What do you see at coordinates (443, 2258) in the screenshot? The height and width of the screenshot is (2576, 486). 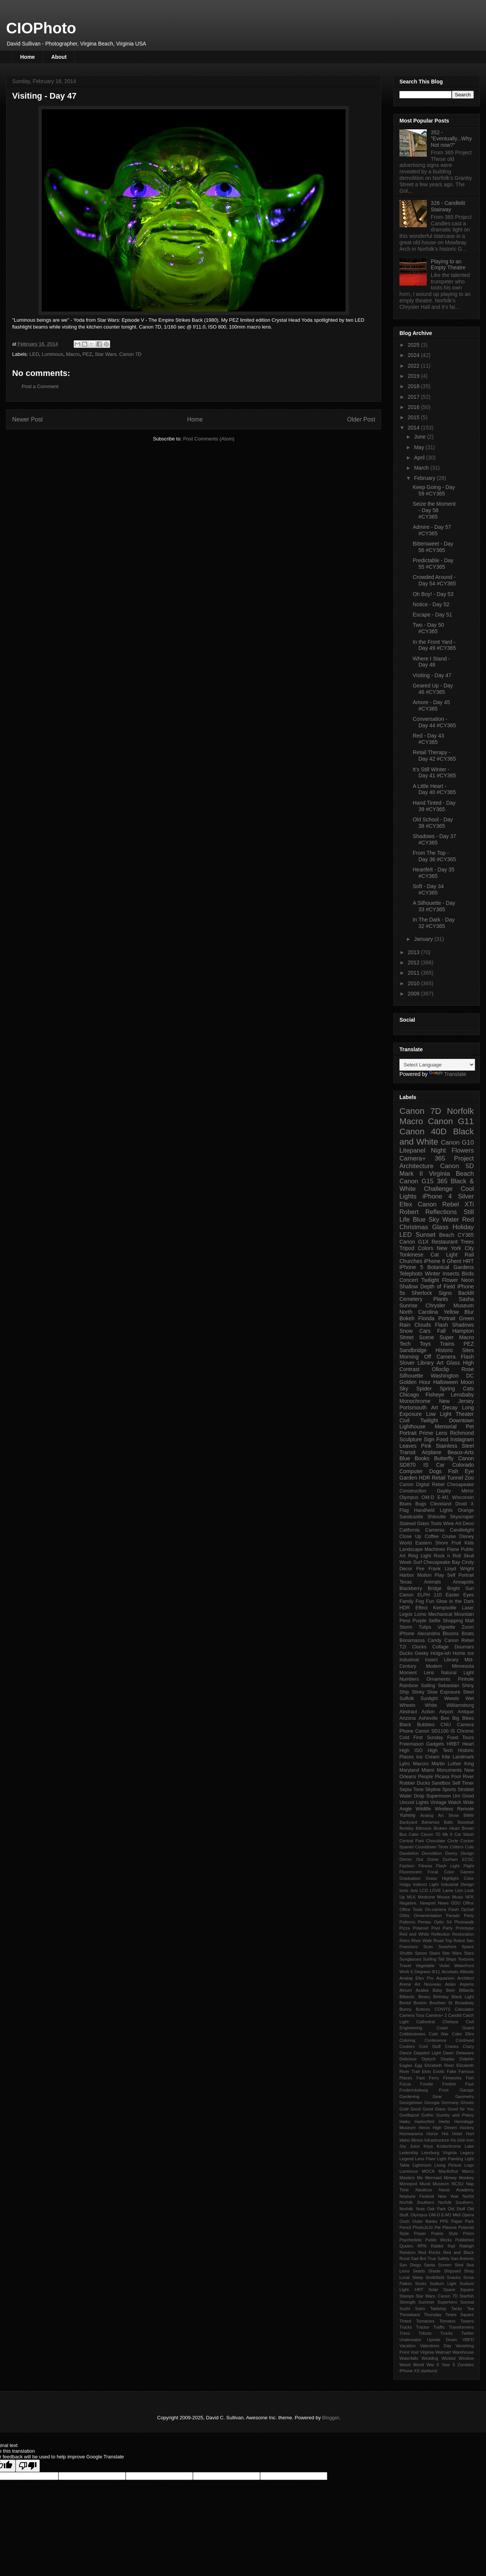 I see `Safety` at bounding box center [443, 2258].